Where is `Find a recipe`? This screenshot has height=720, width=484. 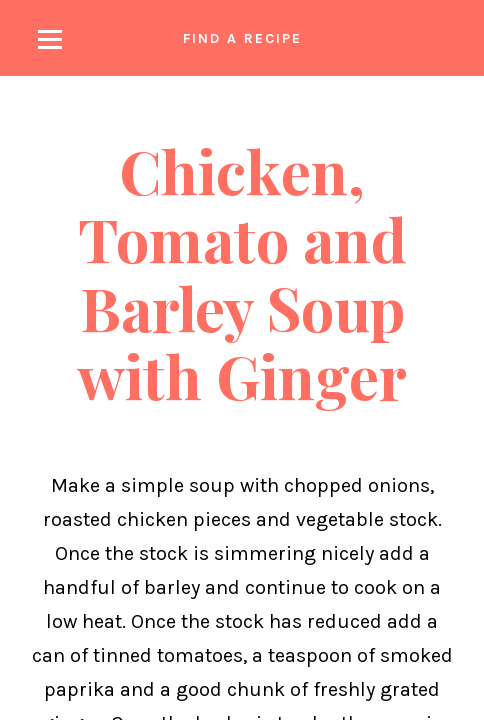
Find a recipe is located at coordinates (242, 38).